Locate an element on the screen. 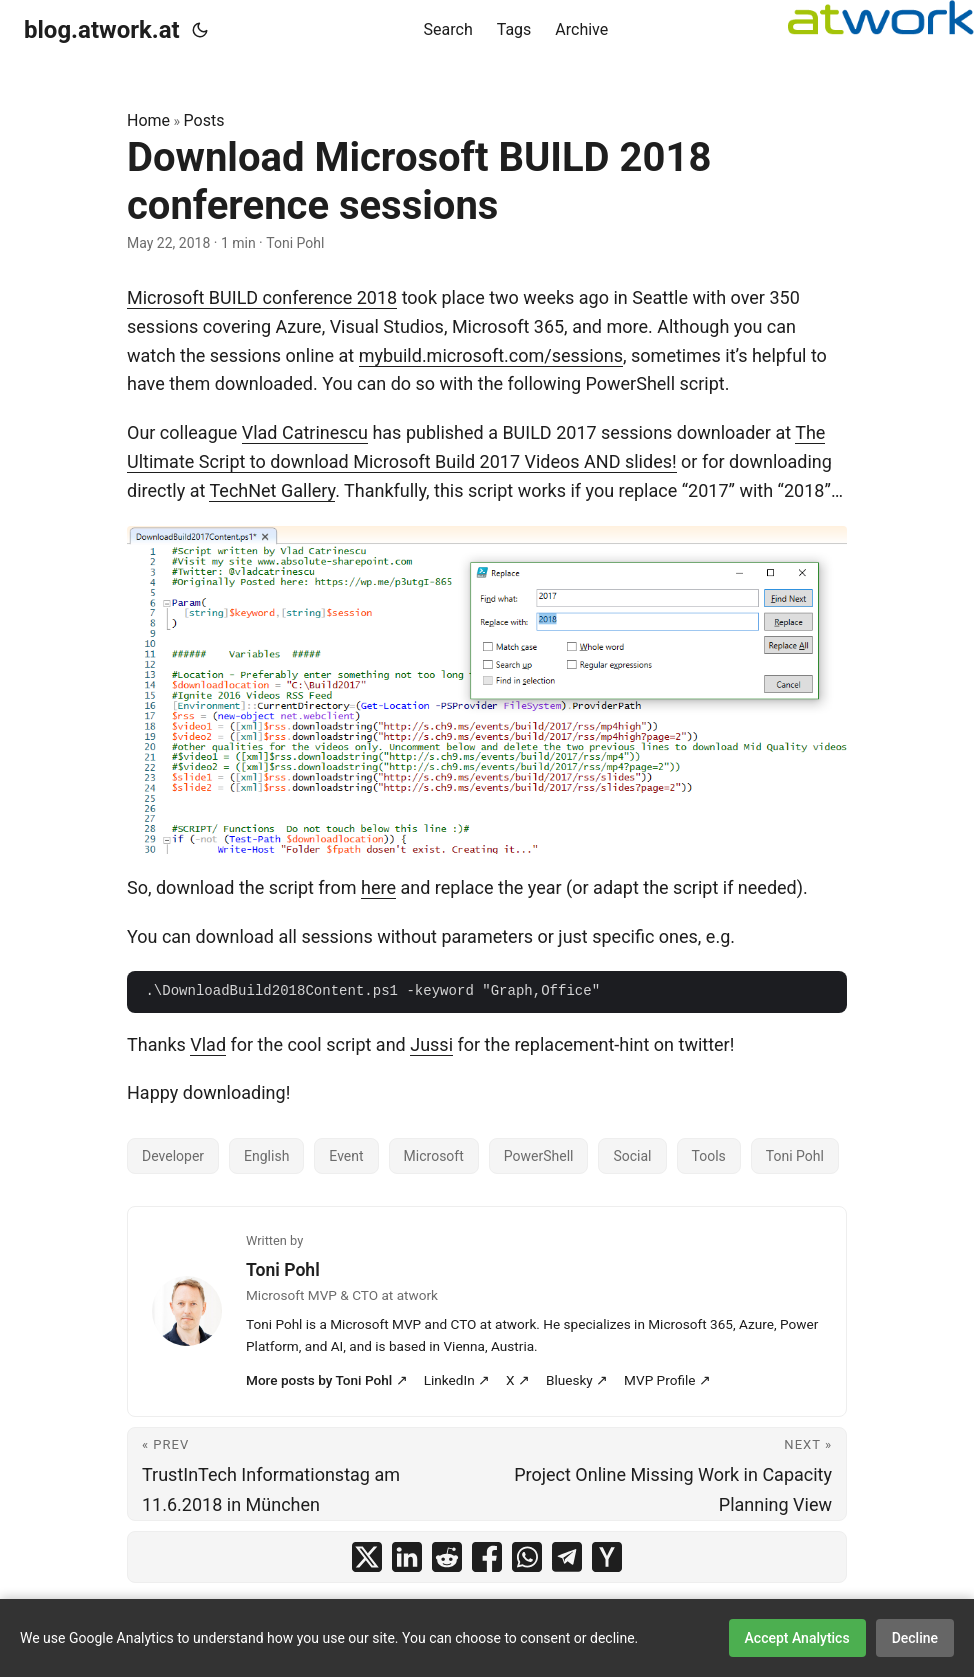 The width and height of the screenshot is (974, 1677). Toni Pohl is located at coordinates (795, 1156).